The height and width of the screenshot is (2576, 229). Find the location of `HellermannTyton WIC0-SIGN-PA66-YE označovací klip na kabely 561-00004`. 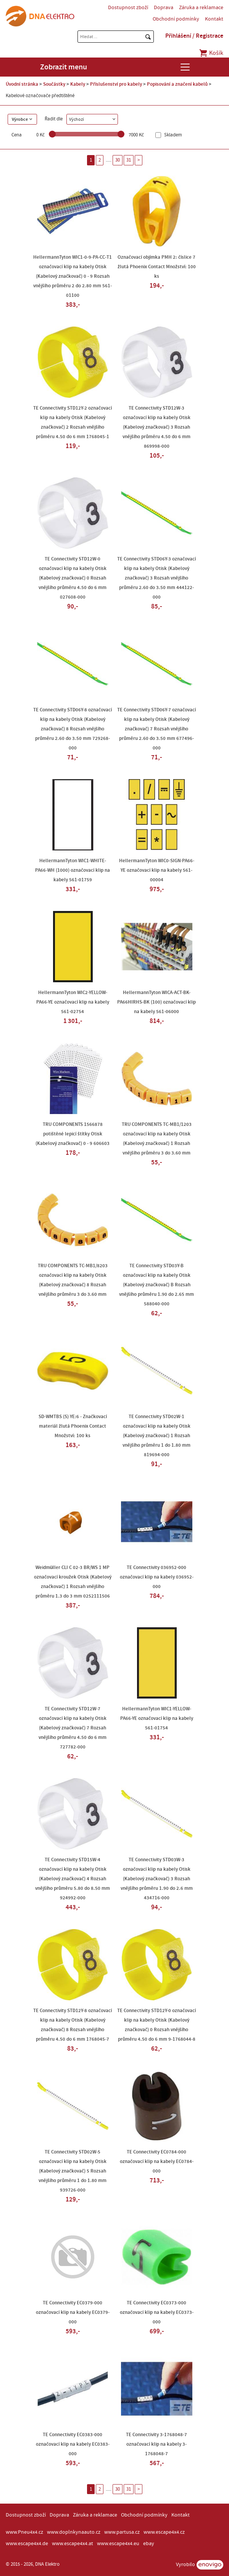

HellermannTyton WIC0-SIGN-PA66-YE označovací klip na kabely 561-00004 is located at coordinates (156, 870).